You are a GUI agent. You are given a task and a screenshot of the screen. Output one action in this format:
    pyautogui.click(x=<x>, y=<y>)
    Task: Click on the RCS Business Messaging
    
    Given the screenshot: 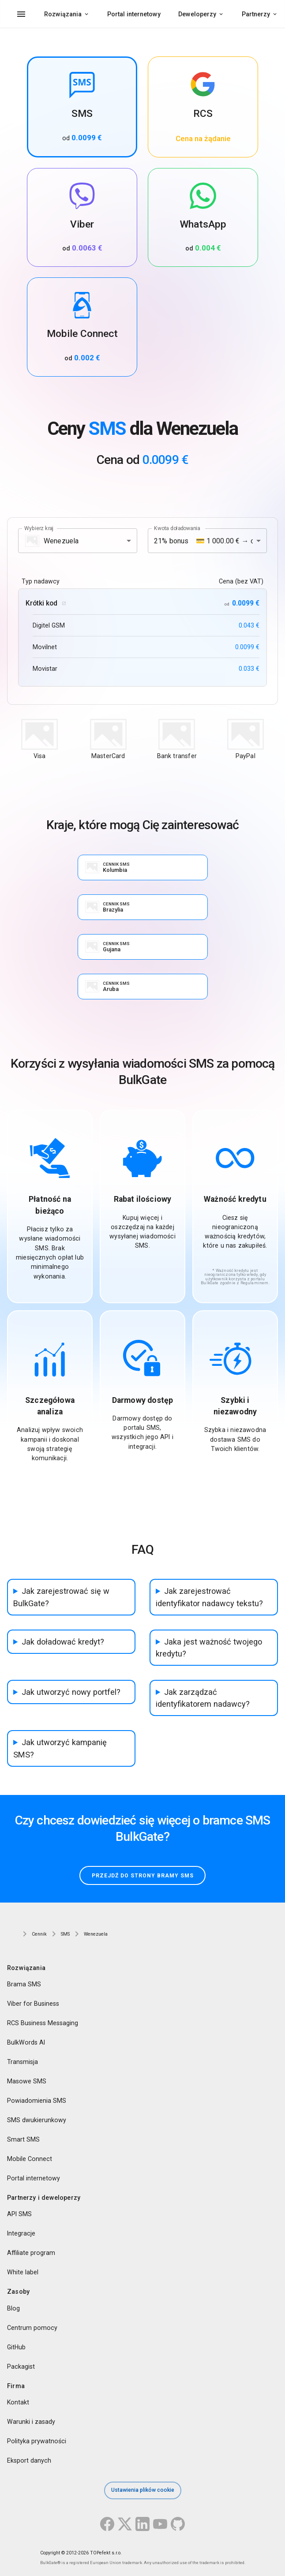 What is the action you would take?
    pyautogui.click(x=42, y=2022)
    